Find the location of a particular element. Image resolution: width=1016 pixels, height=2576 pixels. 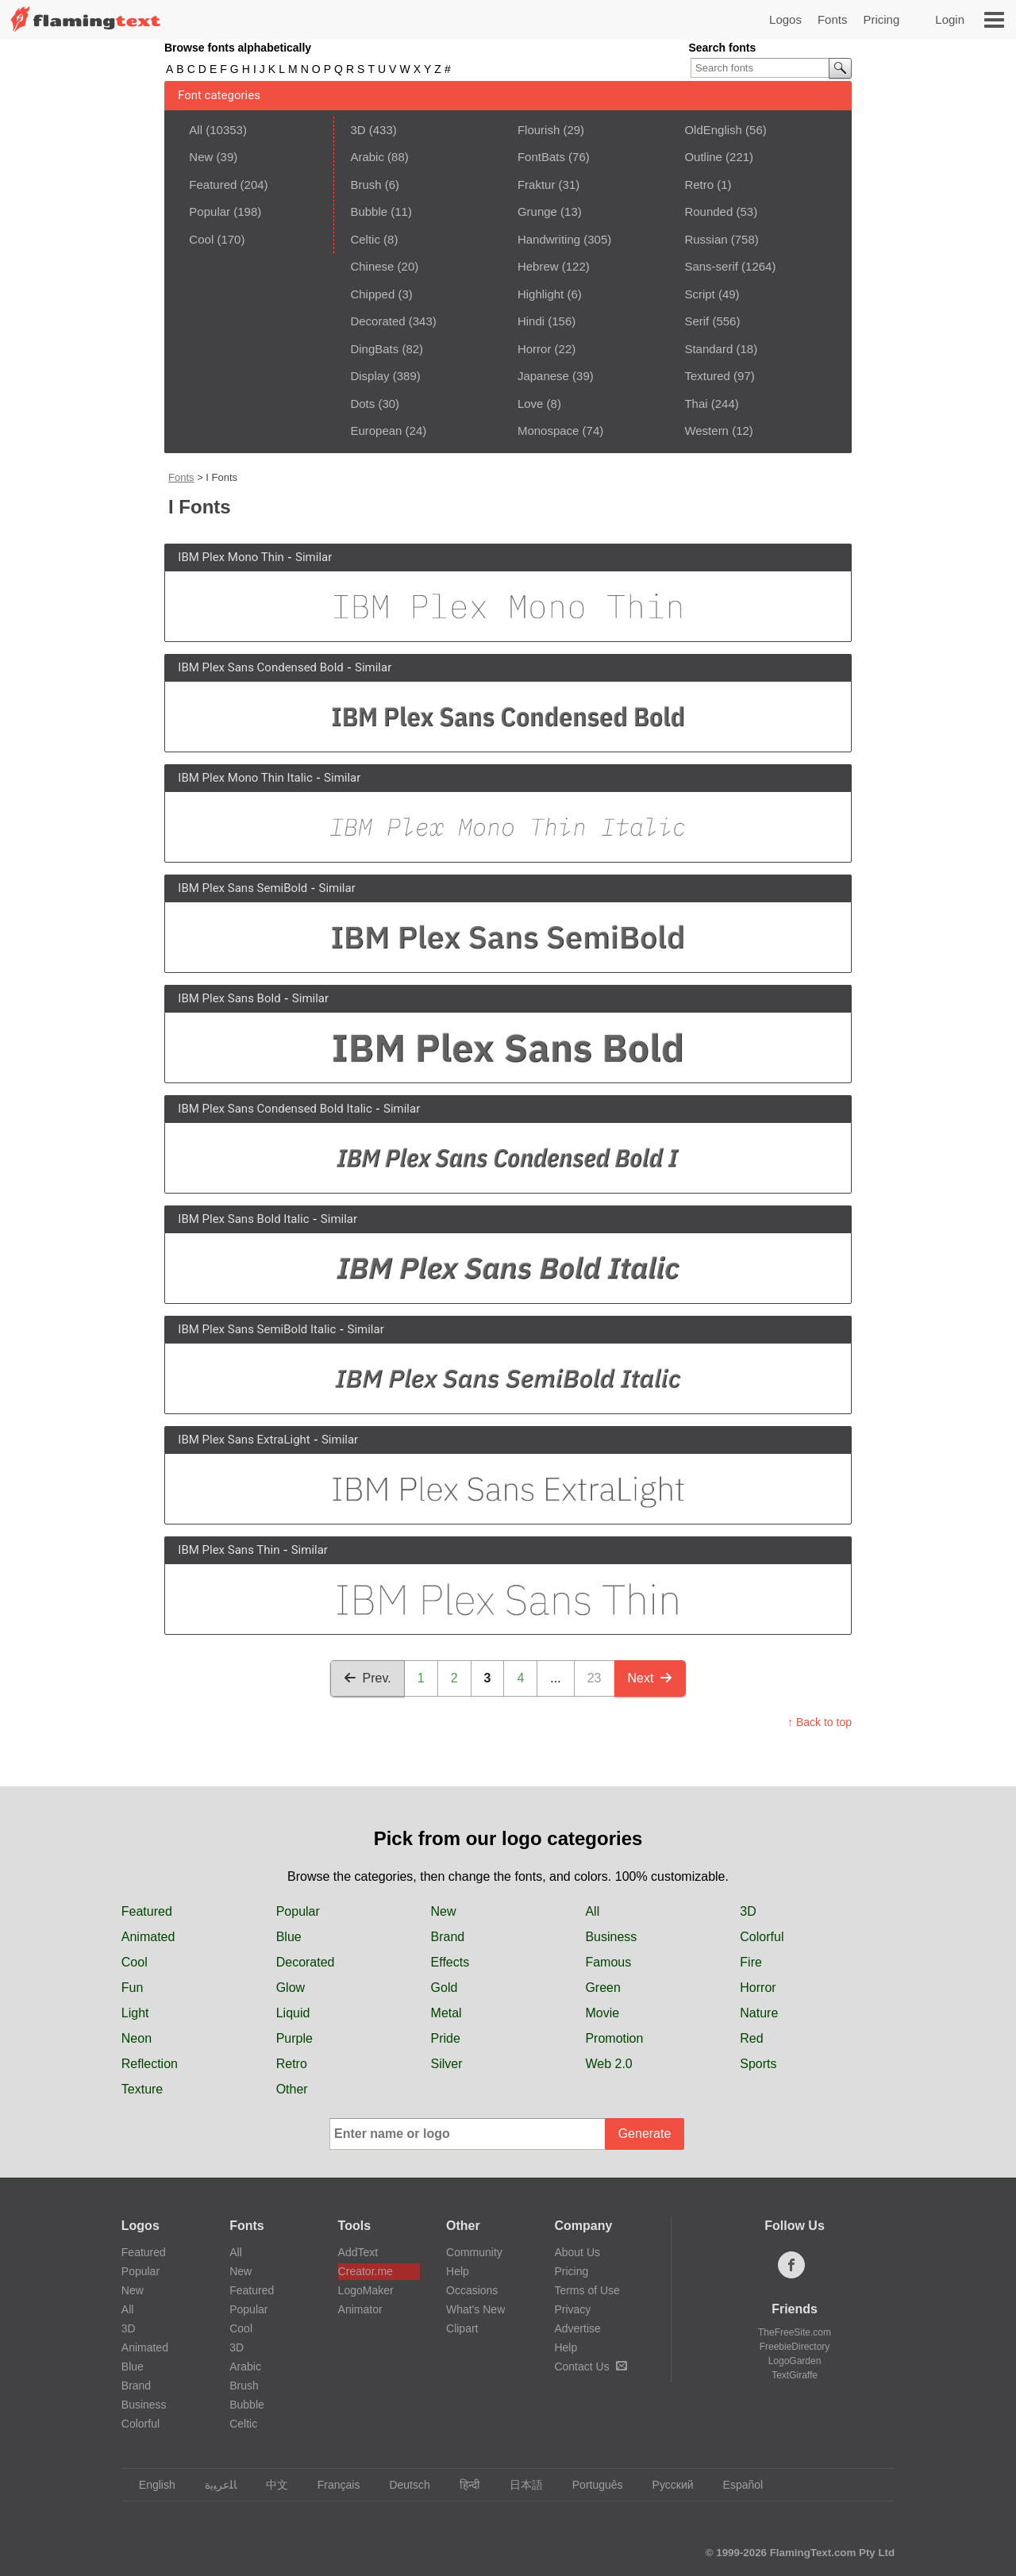

Similar is located at coordinates (313, 557).